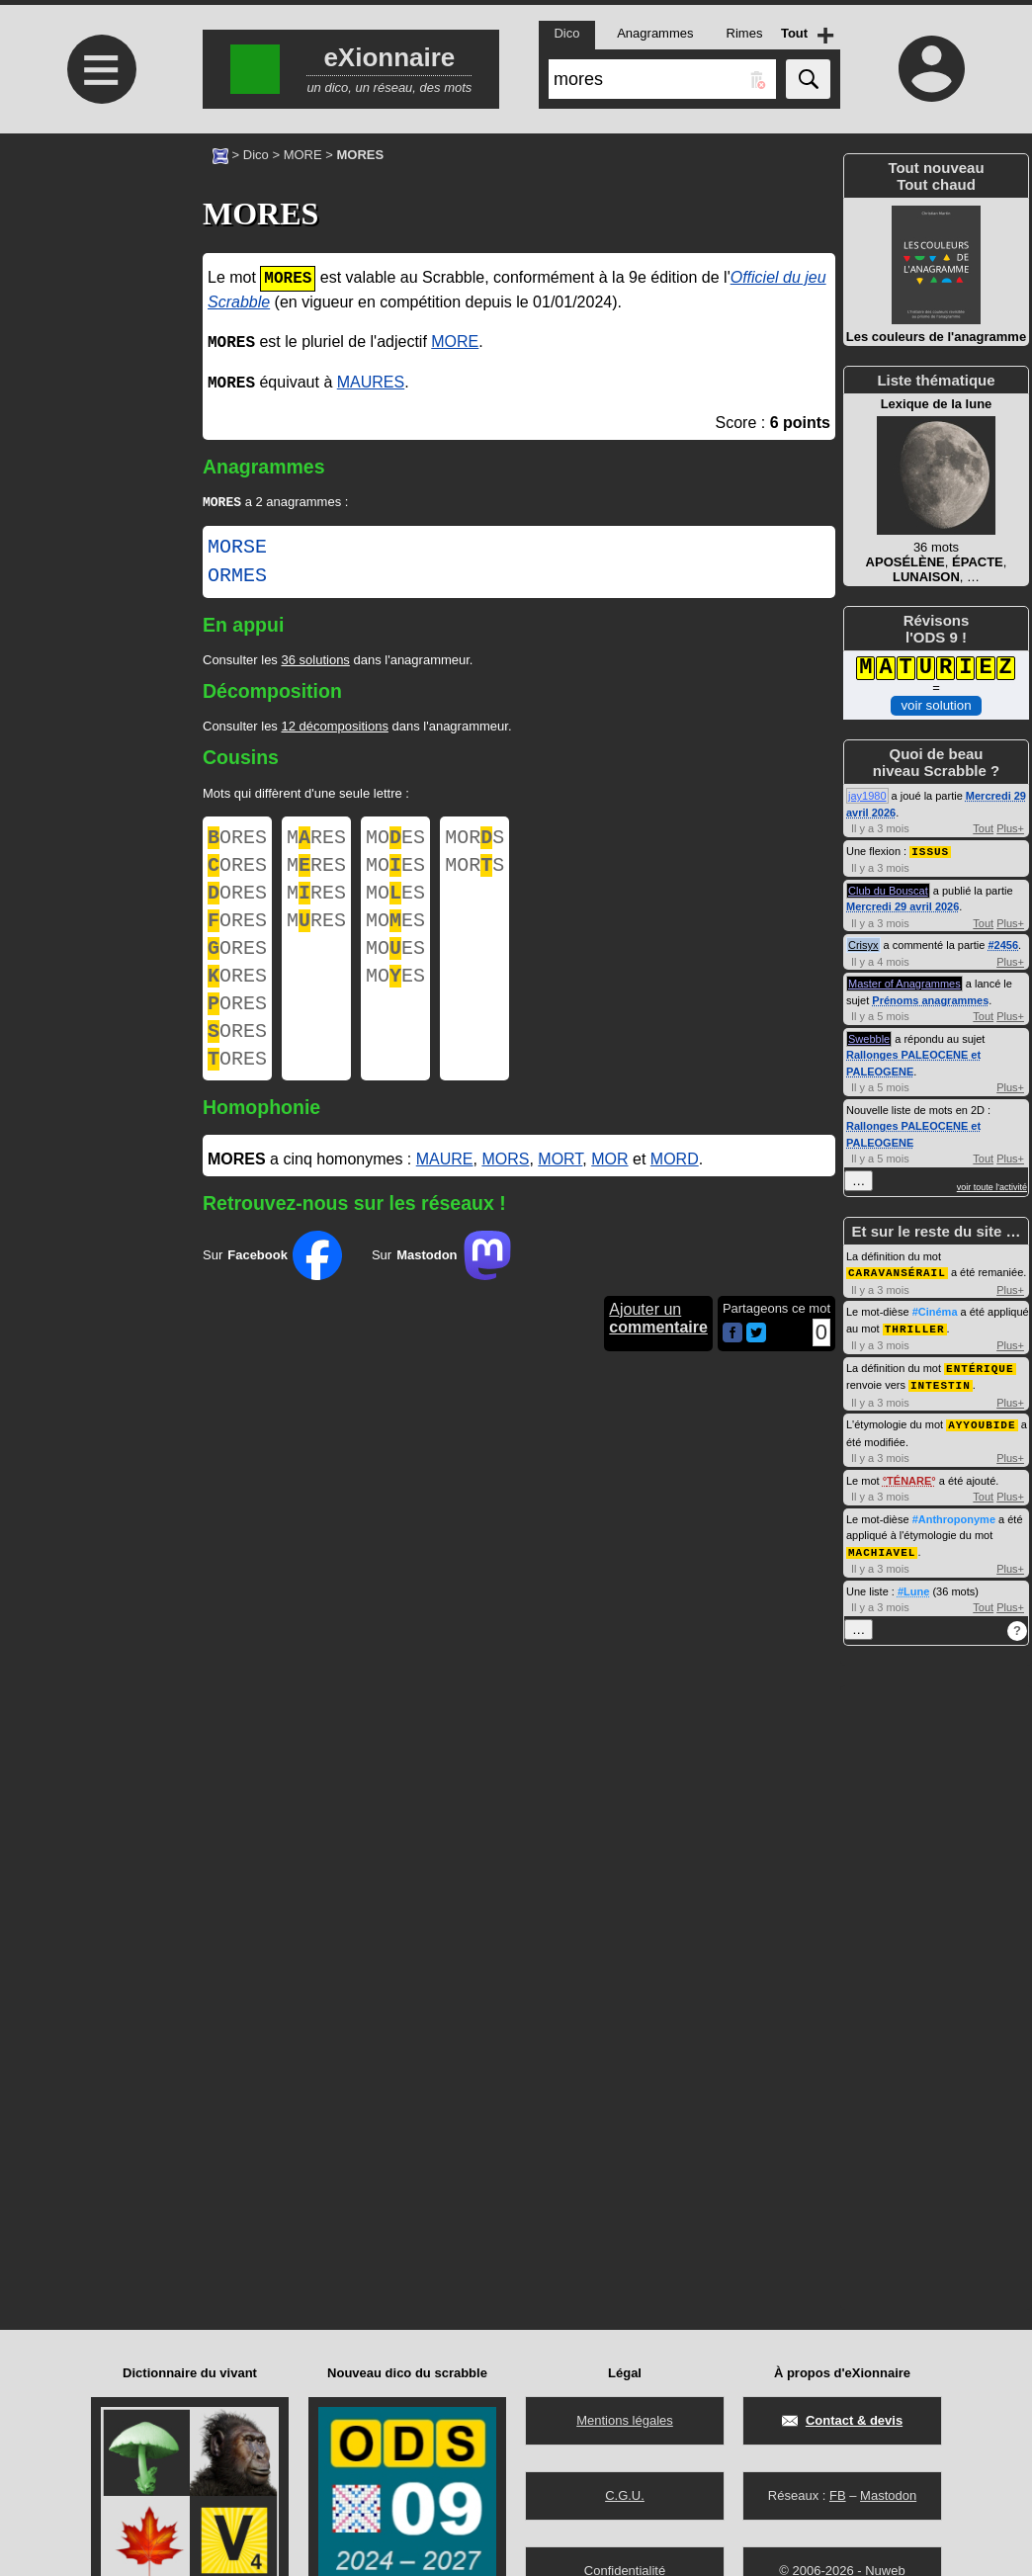 The height and width of the screenshot is (2576, 1032). I want to click on ISSUS, so click(930, 850).